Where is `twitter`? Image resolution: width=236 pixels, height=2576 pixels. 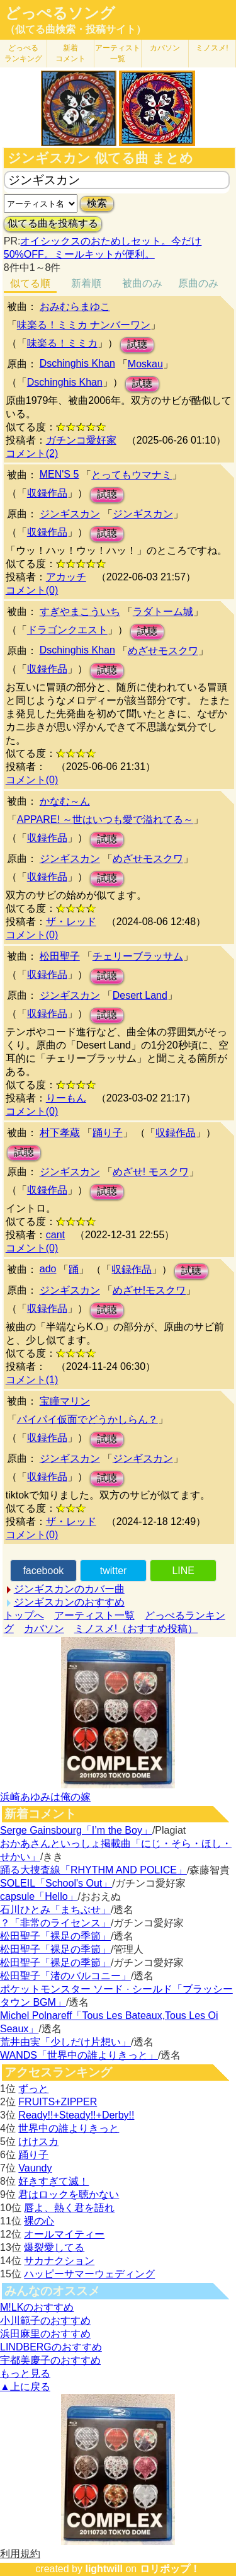 twitter is located at coordinates (113, 1570).